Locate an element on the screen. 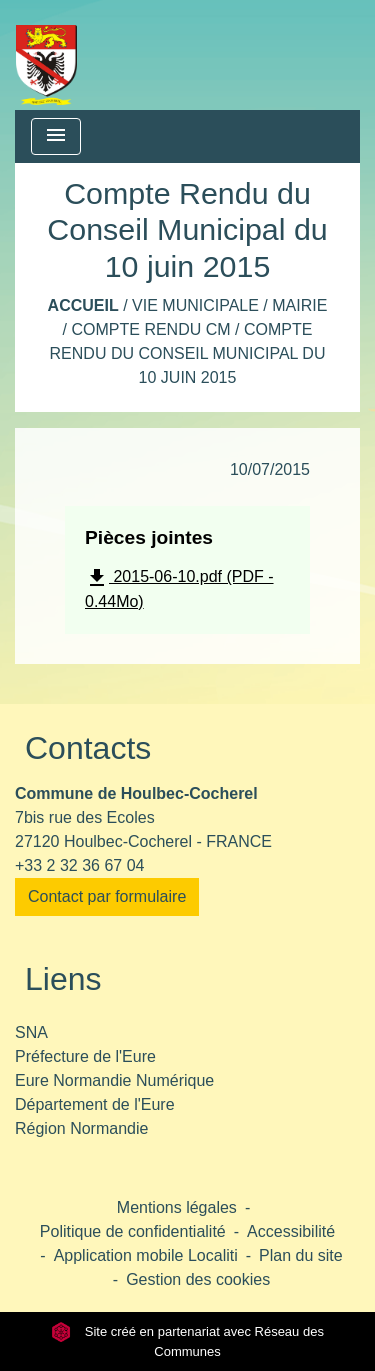 The width and height of the screenshot is (375, 1371). [Toggle navigation] is located at coordinates (56, 136).